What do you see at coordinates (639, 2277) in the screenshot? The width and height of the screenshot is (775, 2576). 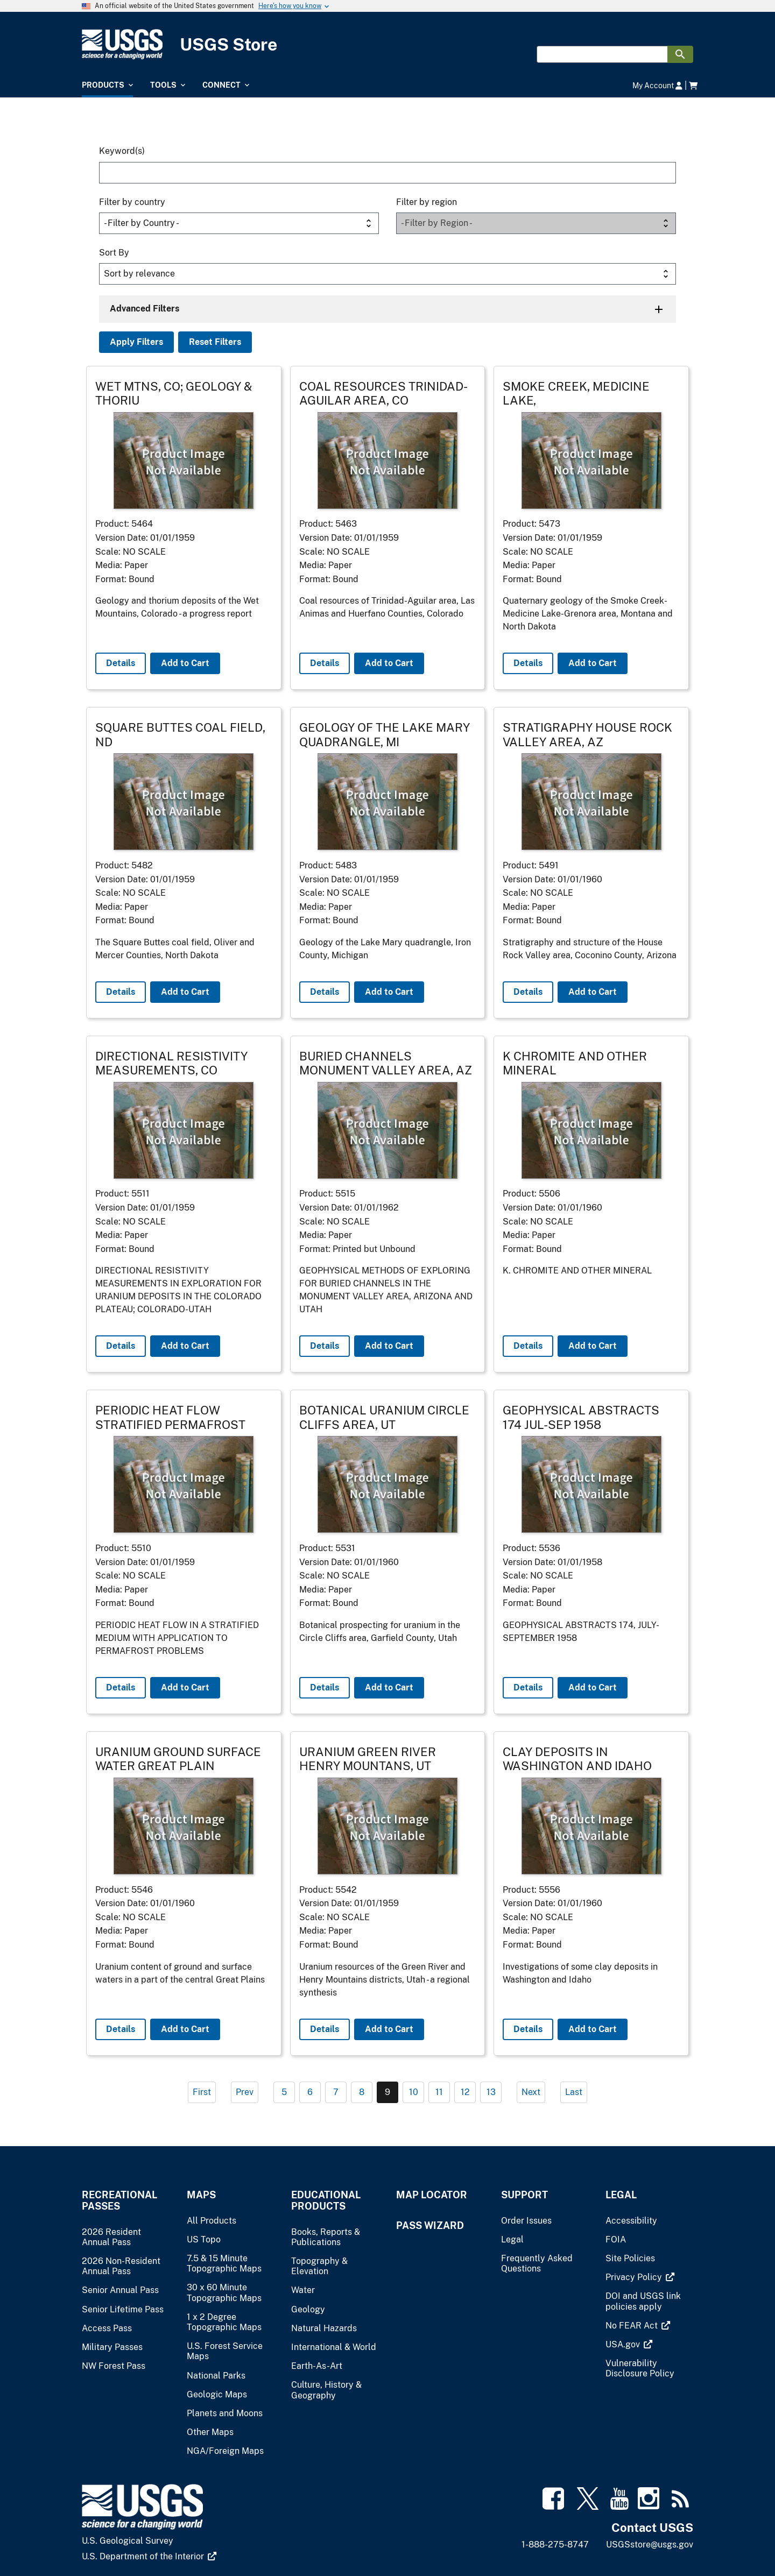 I see `[(link is external)]` at bounding box center [639, 2277].